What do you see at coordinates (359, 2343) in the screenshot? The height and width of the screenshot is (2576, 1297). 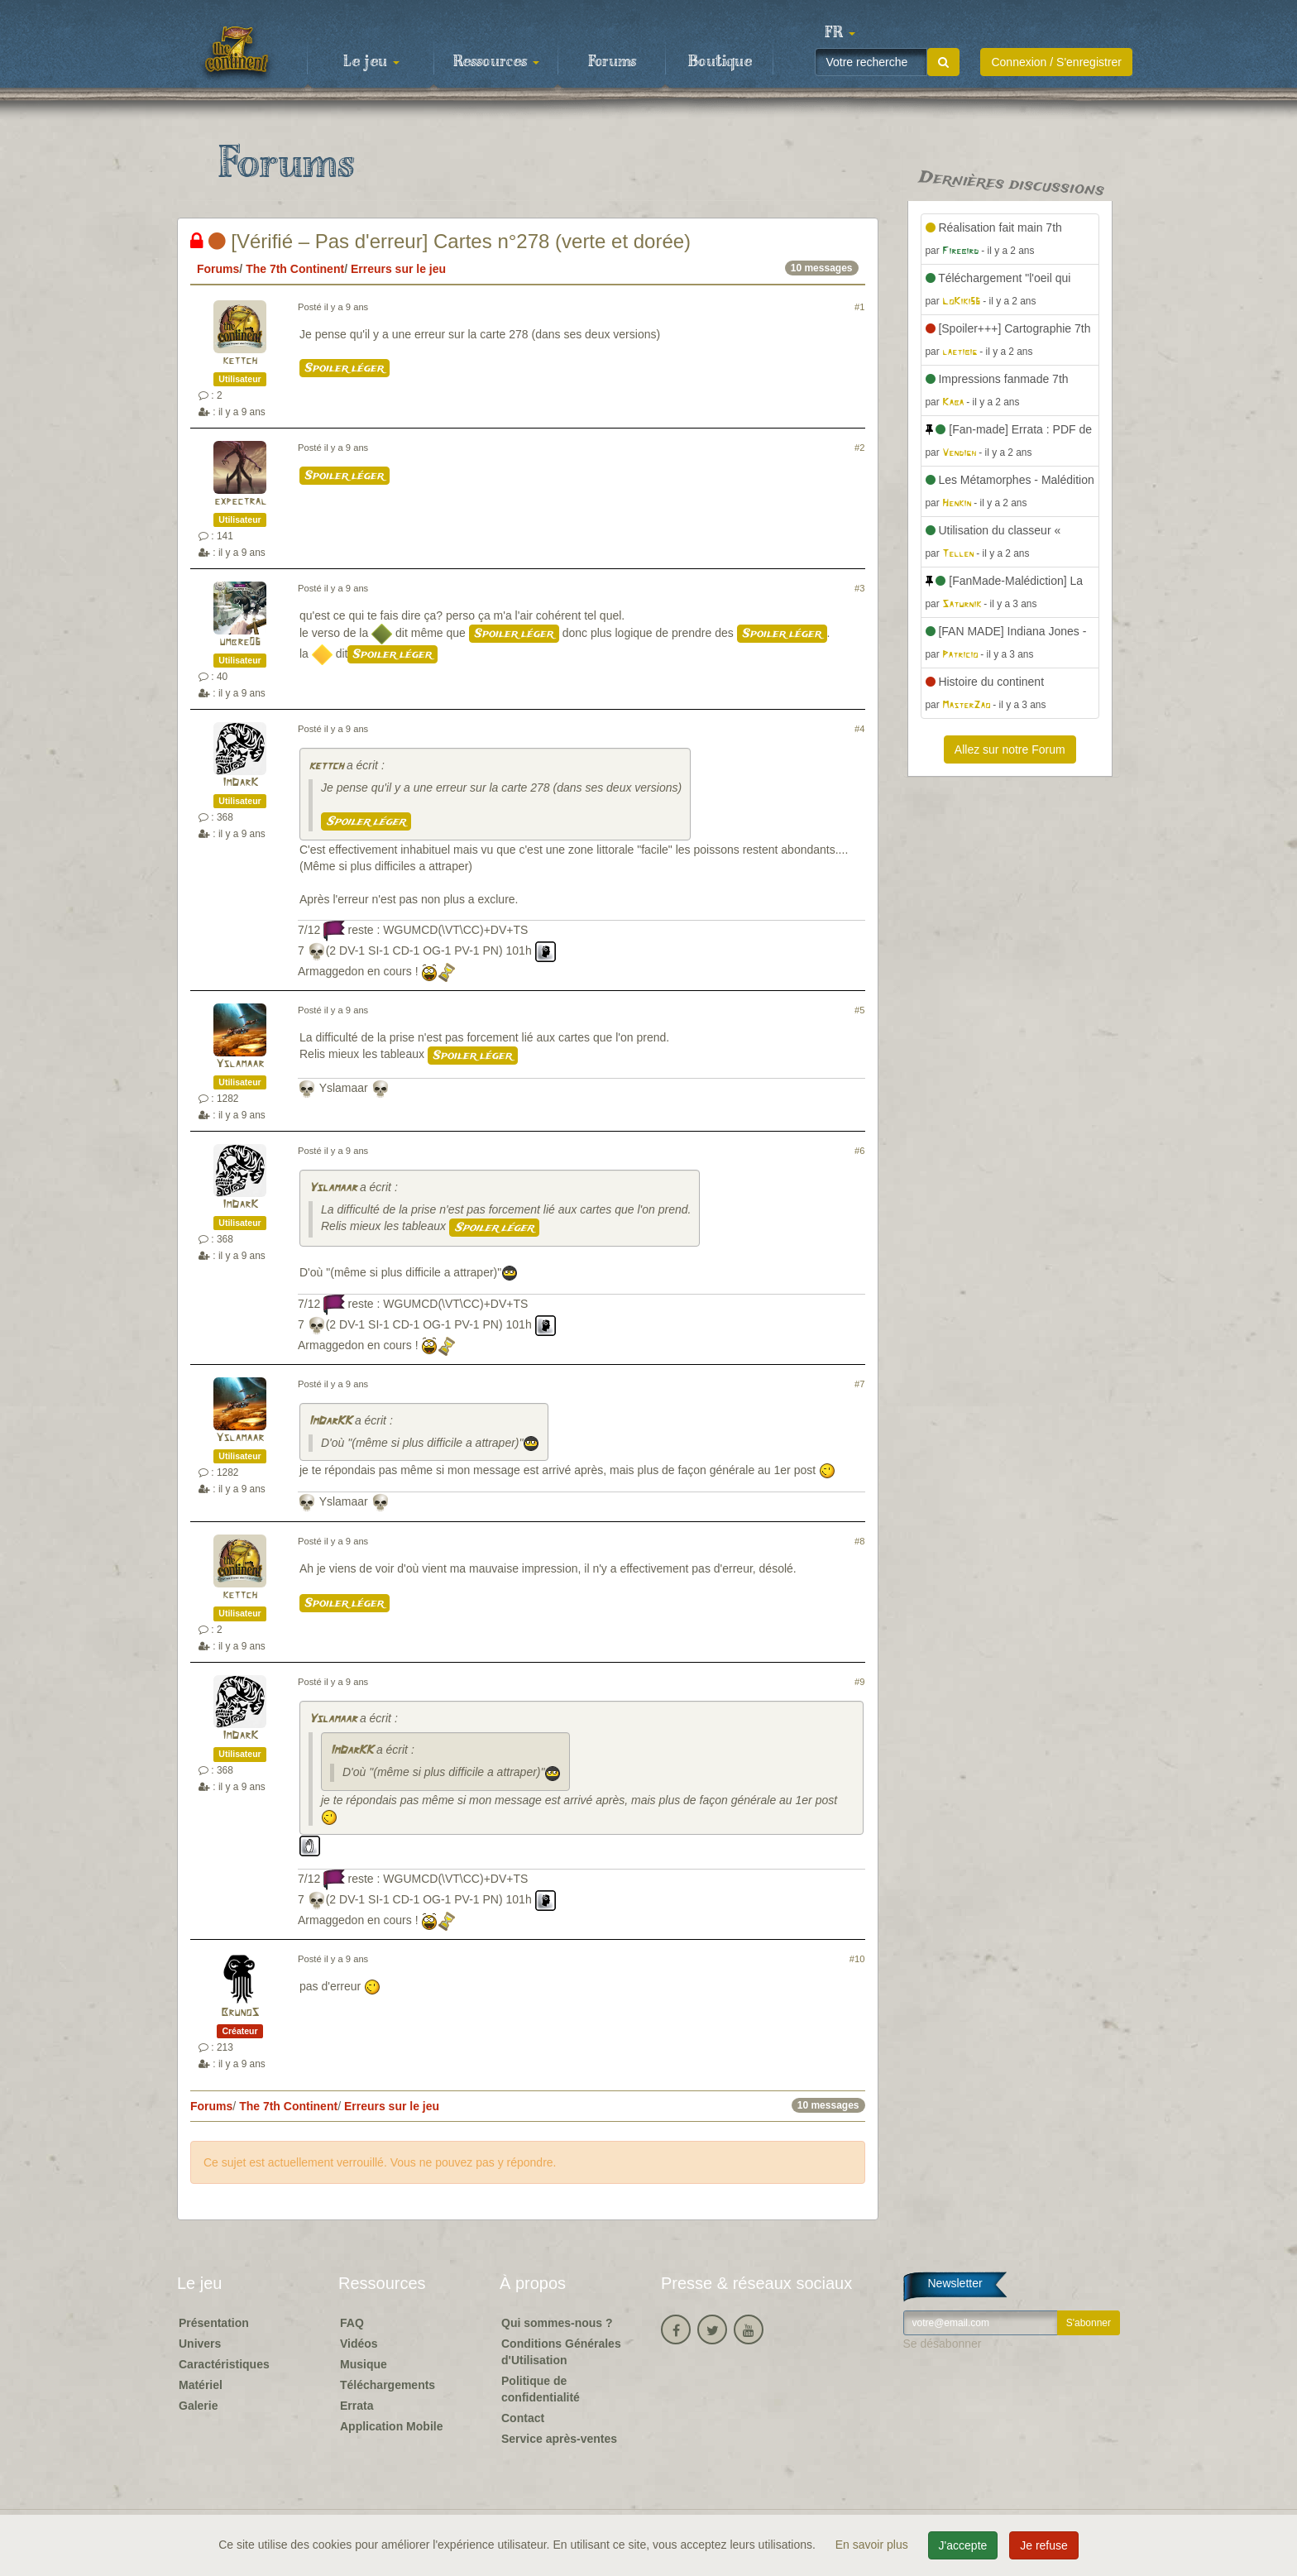 I see `Vidéos` at bounding box center [359, 2343].